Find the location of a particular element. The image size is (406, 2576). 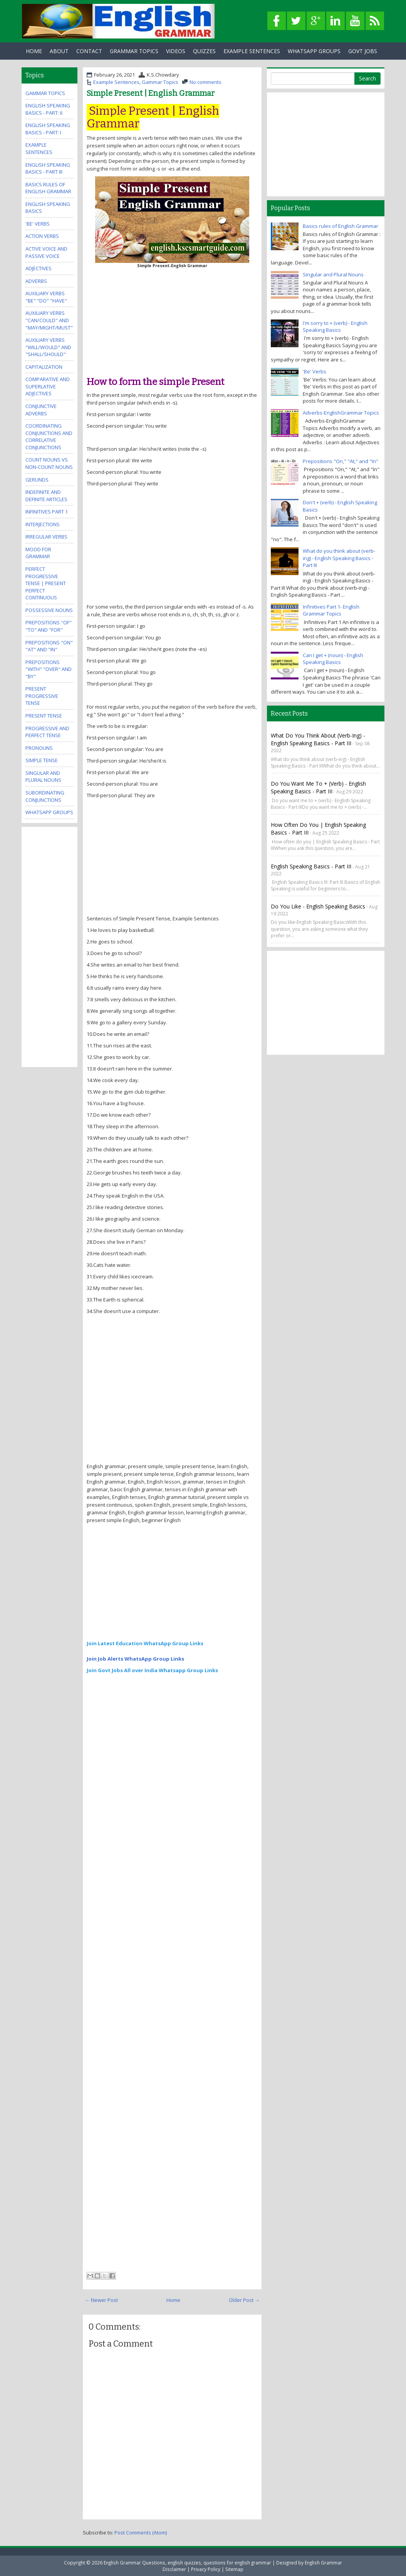

Prepositions "Of" "To" and "For" is located at coordinates (48, 626).